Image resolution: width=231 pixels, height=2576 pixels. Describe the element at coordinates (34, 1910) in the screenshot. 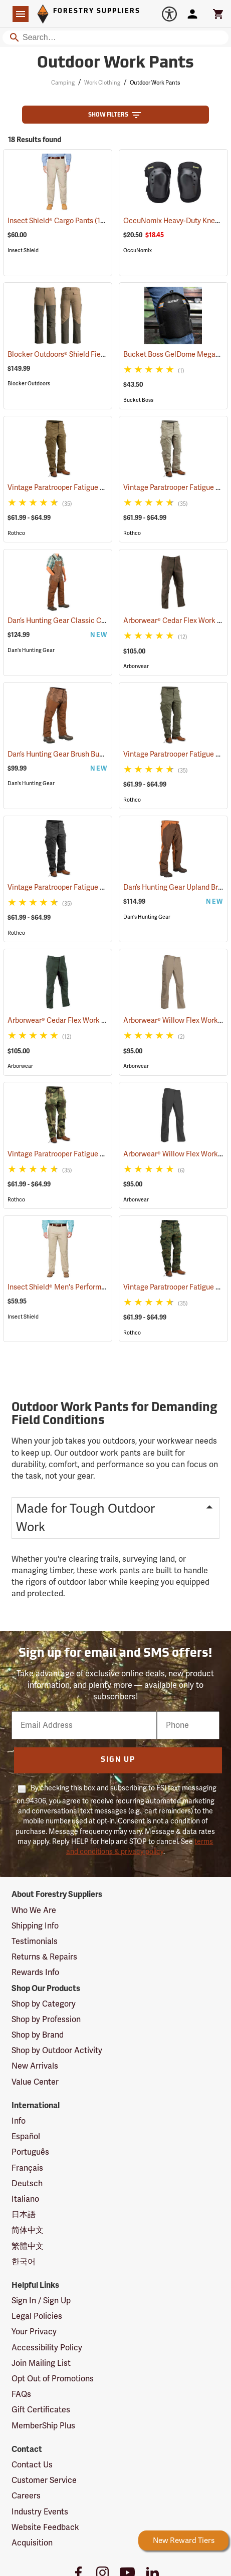

I see `Who We Are` at that location.